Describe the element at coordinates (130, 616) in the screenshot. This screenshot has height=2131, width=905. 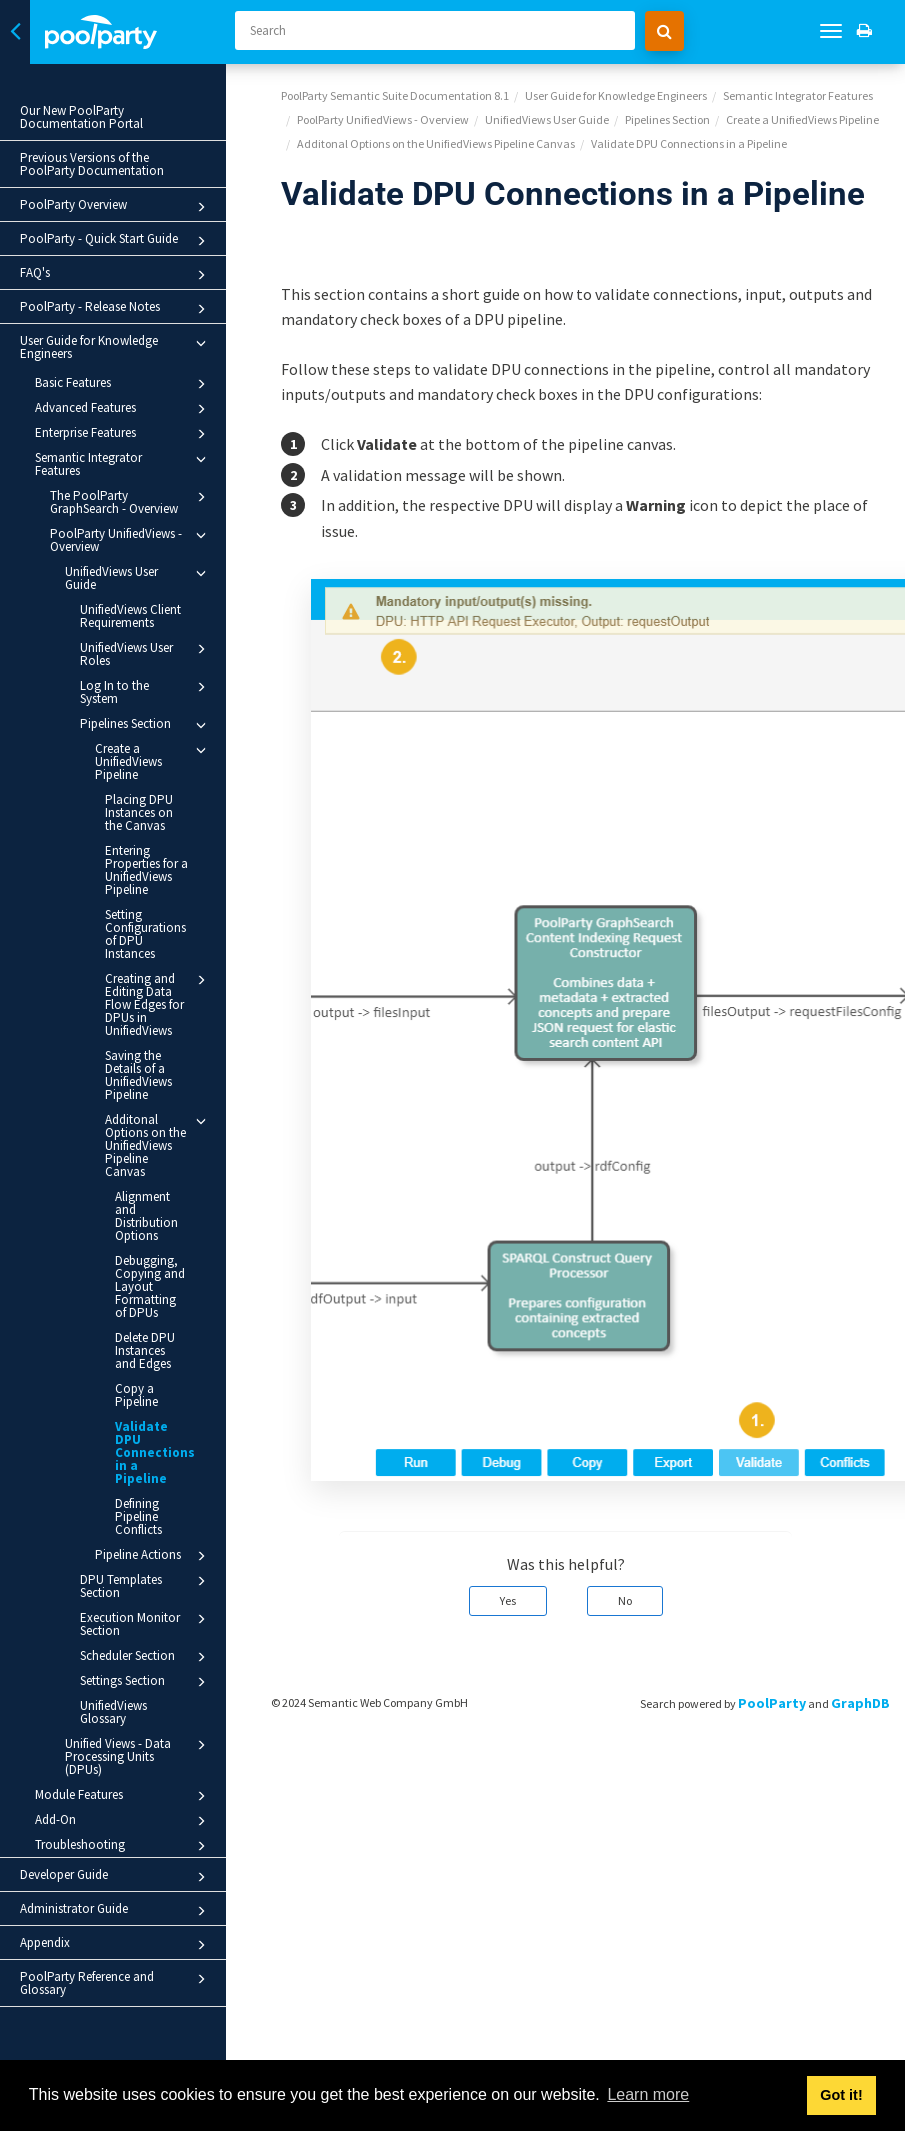
I see `UnifiedViews Client Requirements` at that location.